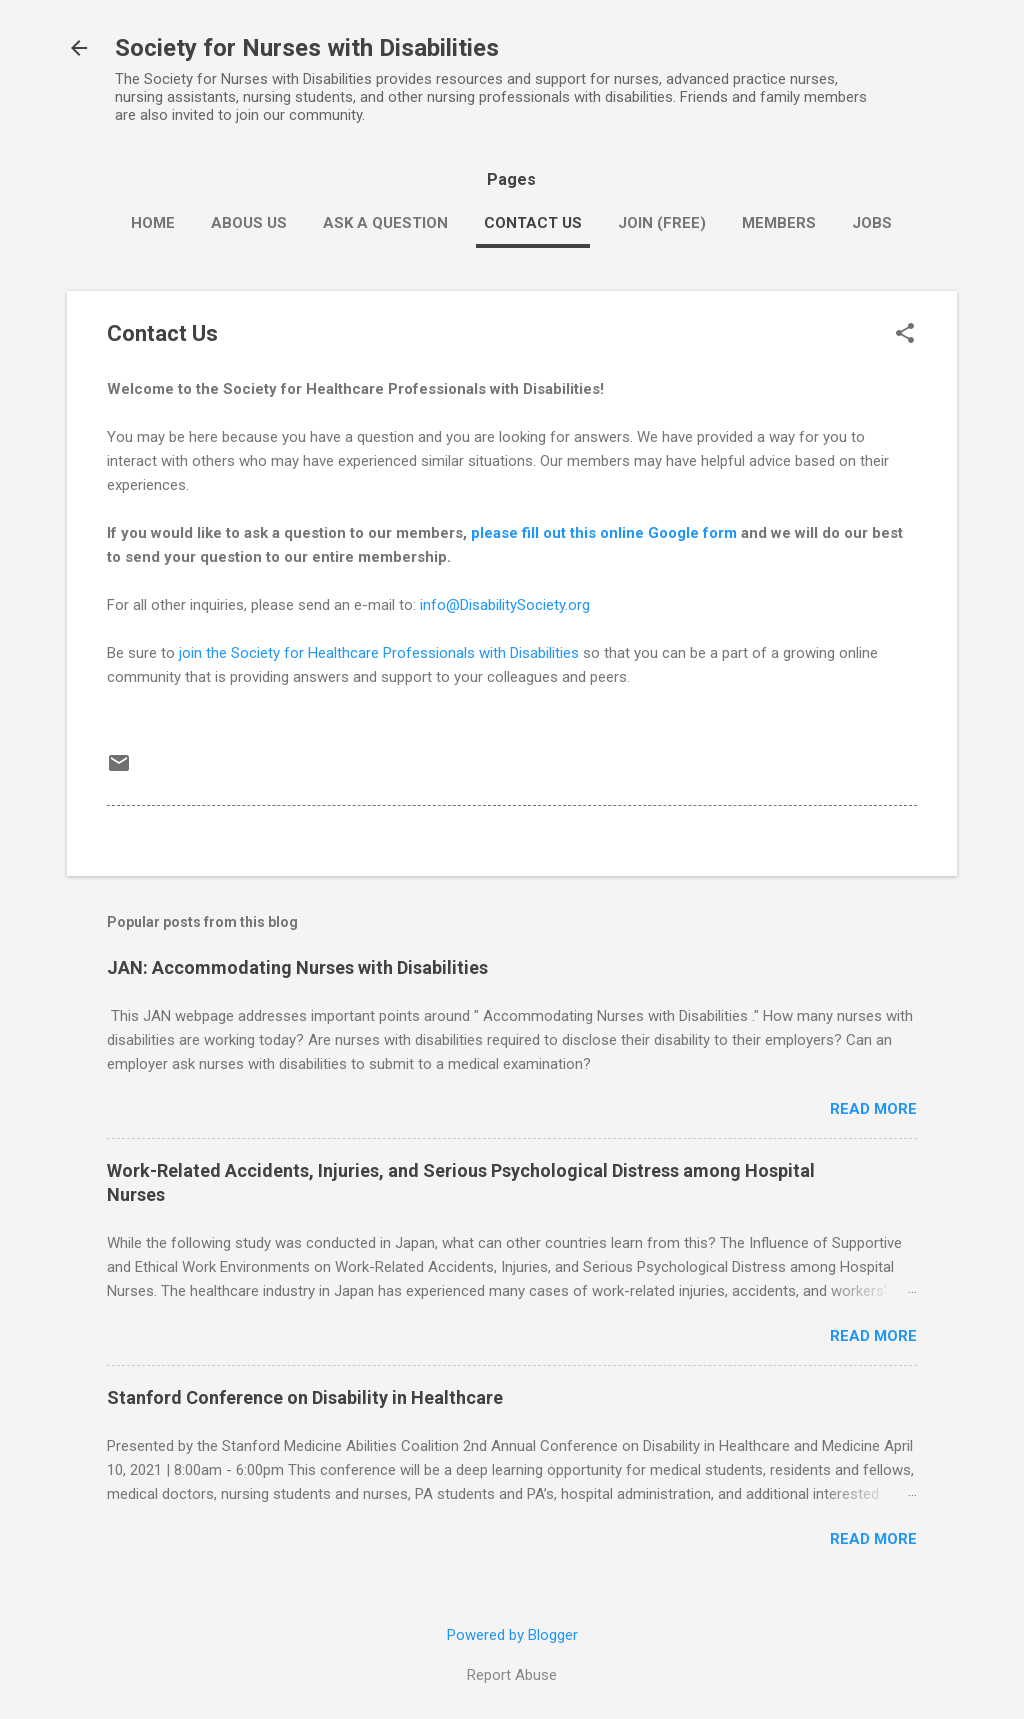 The width and height of the screenshot is (1024, 1719). I want to click on Contact Us, so click(533, 223).